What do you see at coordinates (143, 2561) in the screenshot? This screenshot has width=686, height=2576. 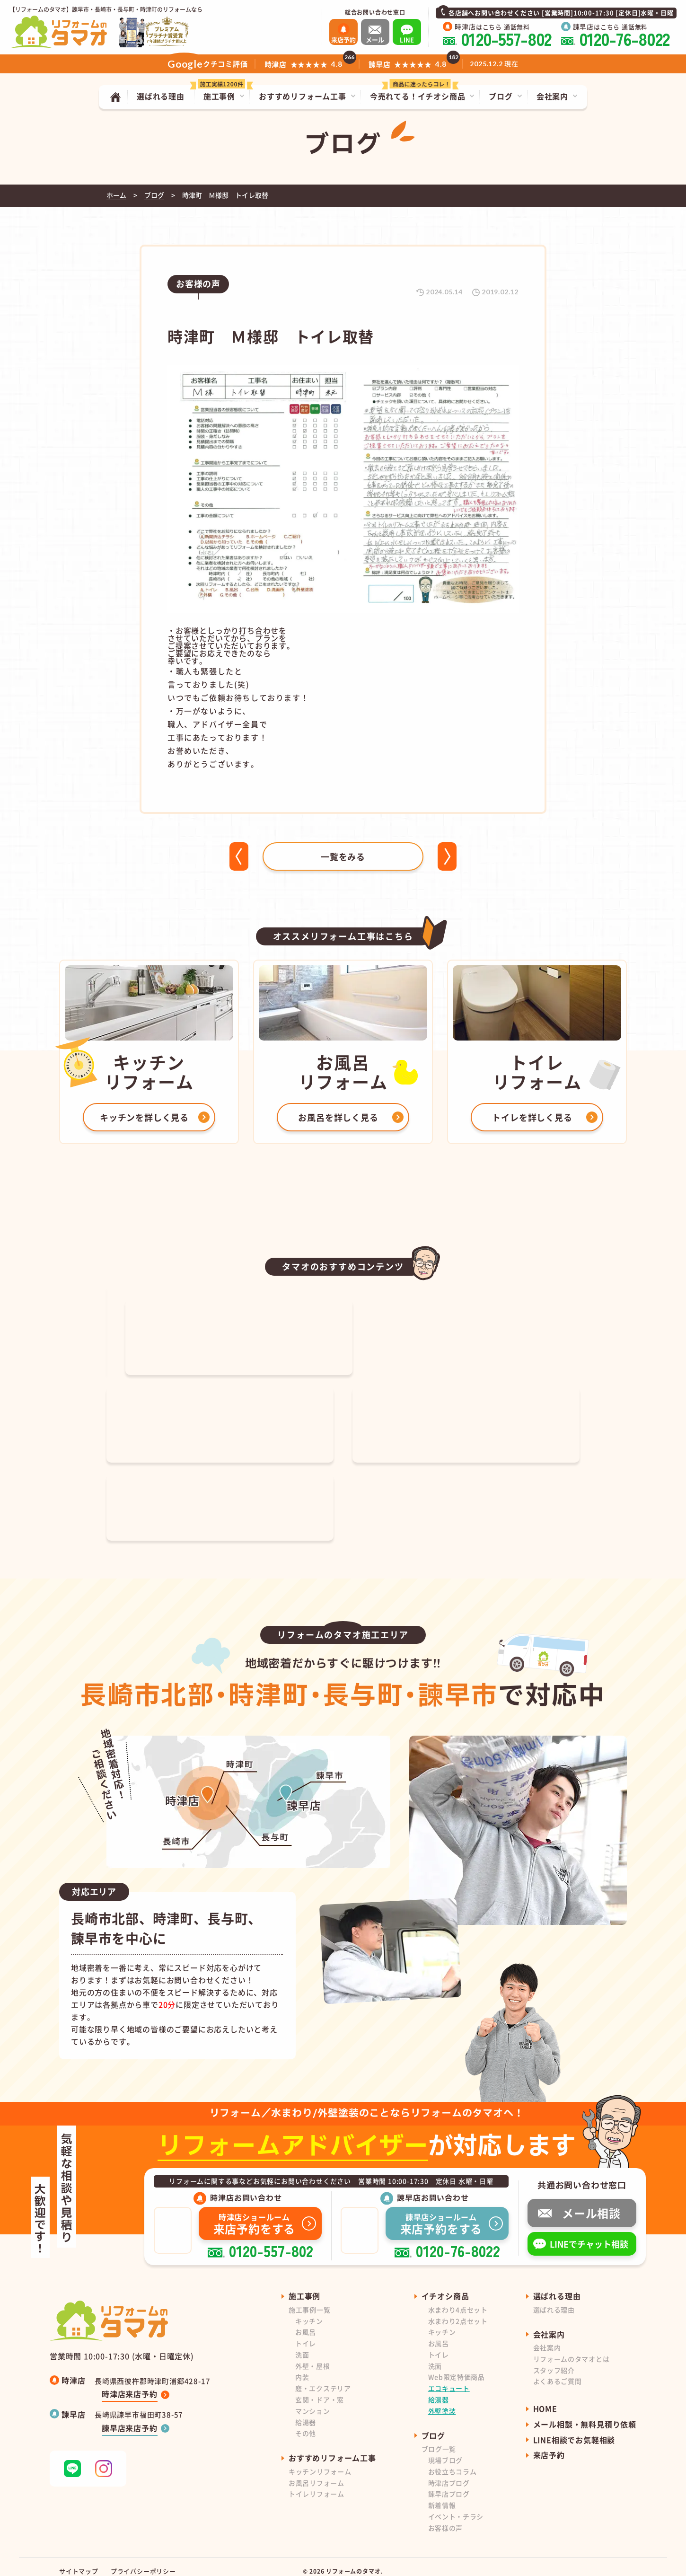 I see `プライバシーポリシー` at bounding box center [143, 2561].